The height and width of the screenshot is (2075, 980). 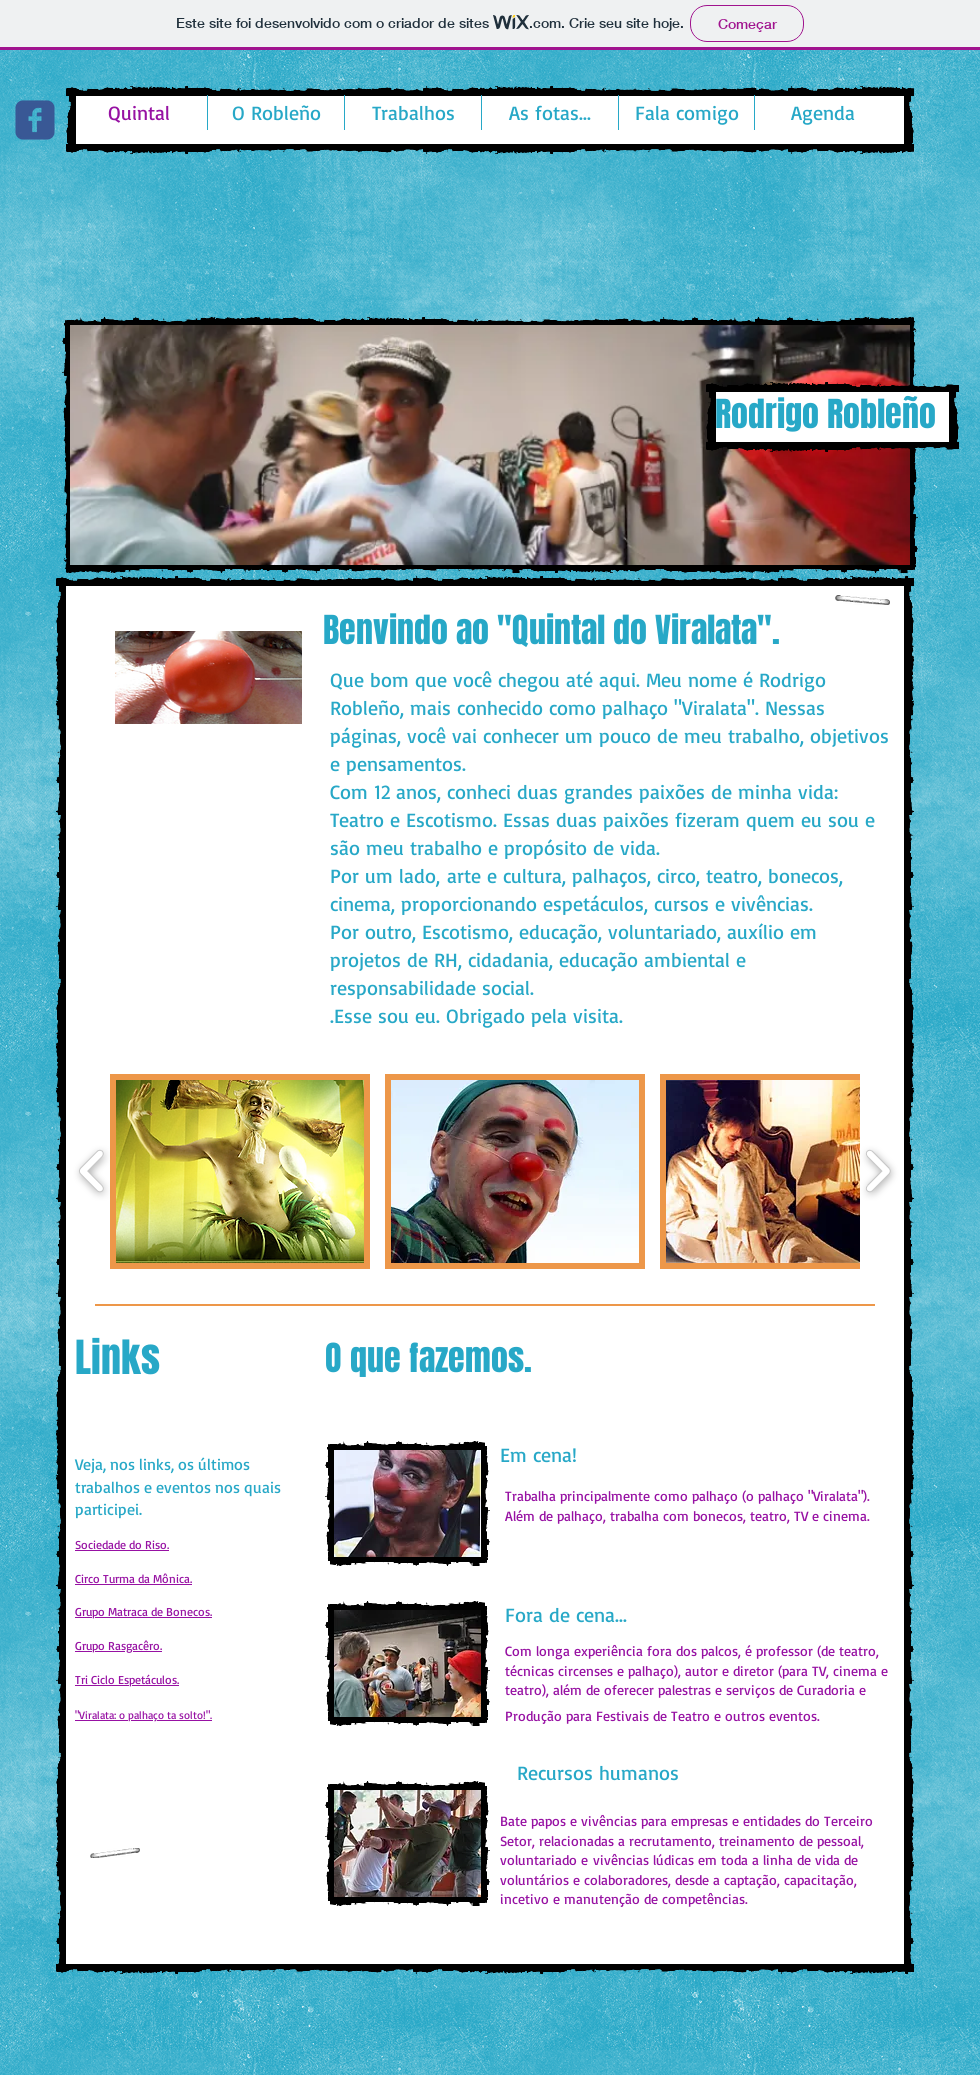 I want to click on [button], so click(x=490, y=445).